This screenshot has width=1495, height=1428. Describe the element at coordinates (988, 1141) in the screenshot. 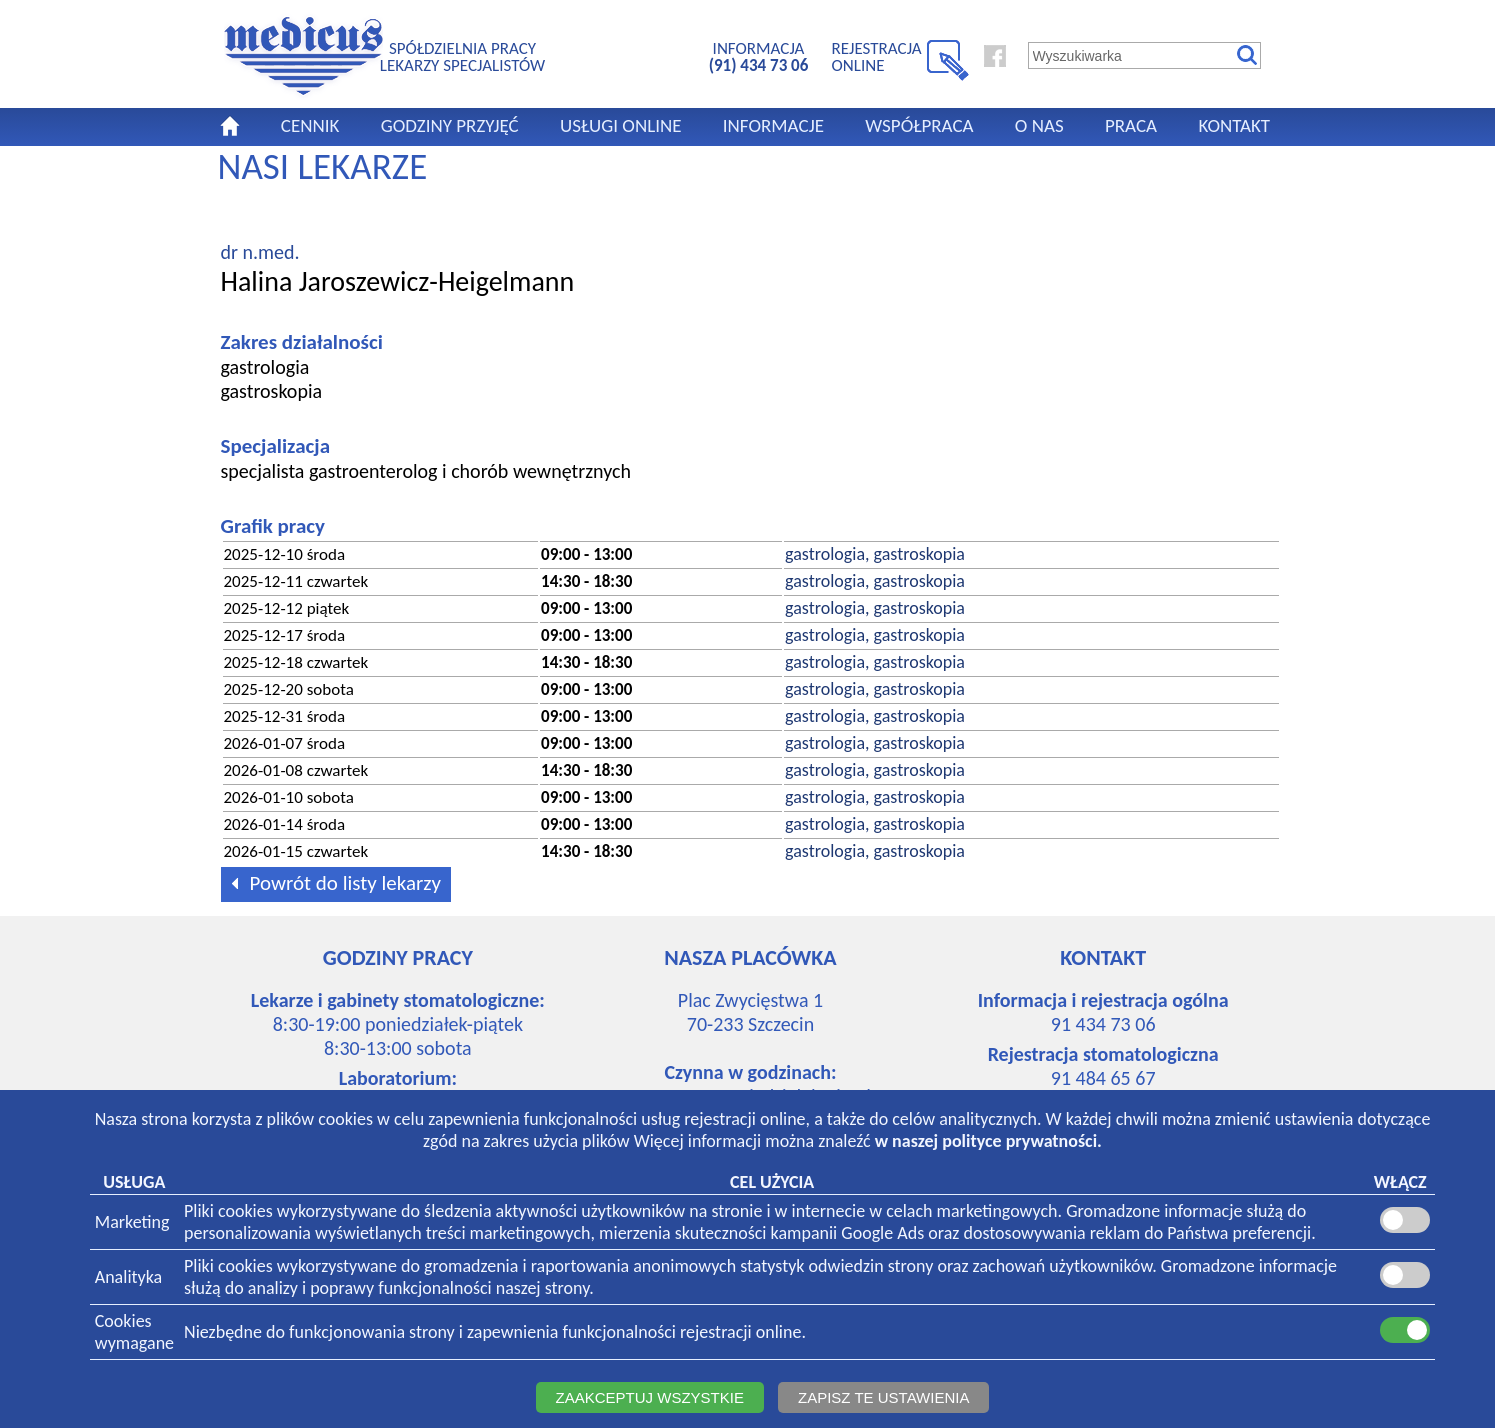

I see `w naszej polityce prywatności.` at that location.